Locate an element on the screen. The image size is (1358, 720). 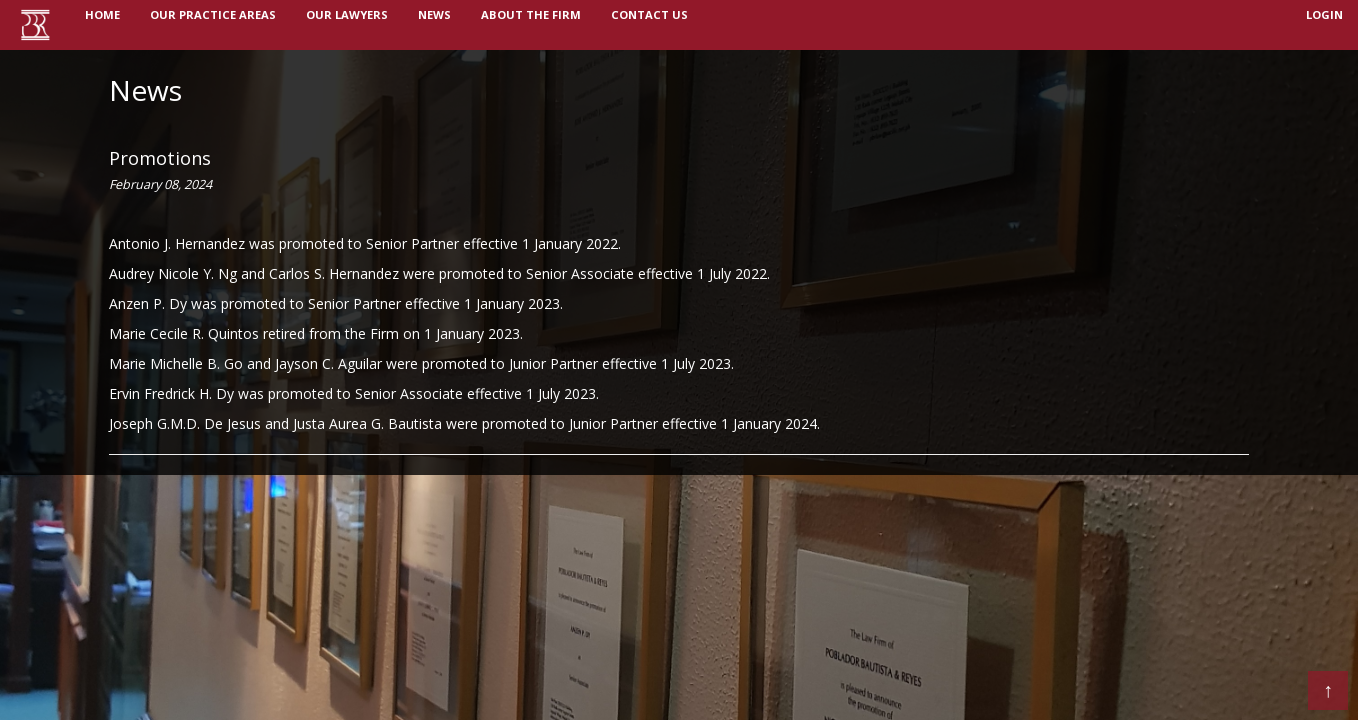
News is located at coordinates (145, 90).